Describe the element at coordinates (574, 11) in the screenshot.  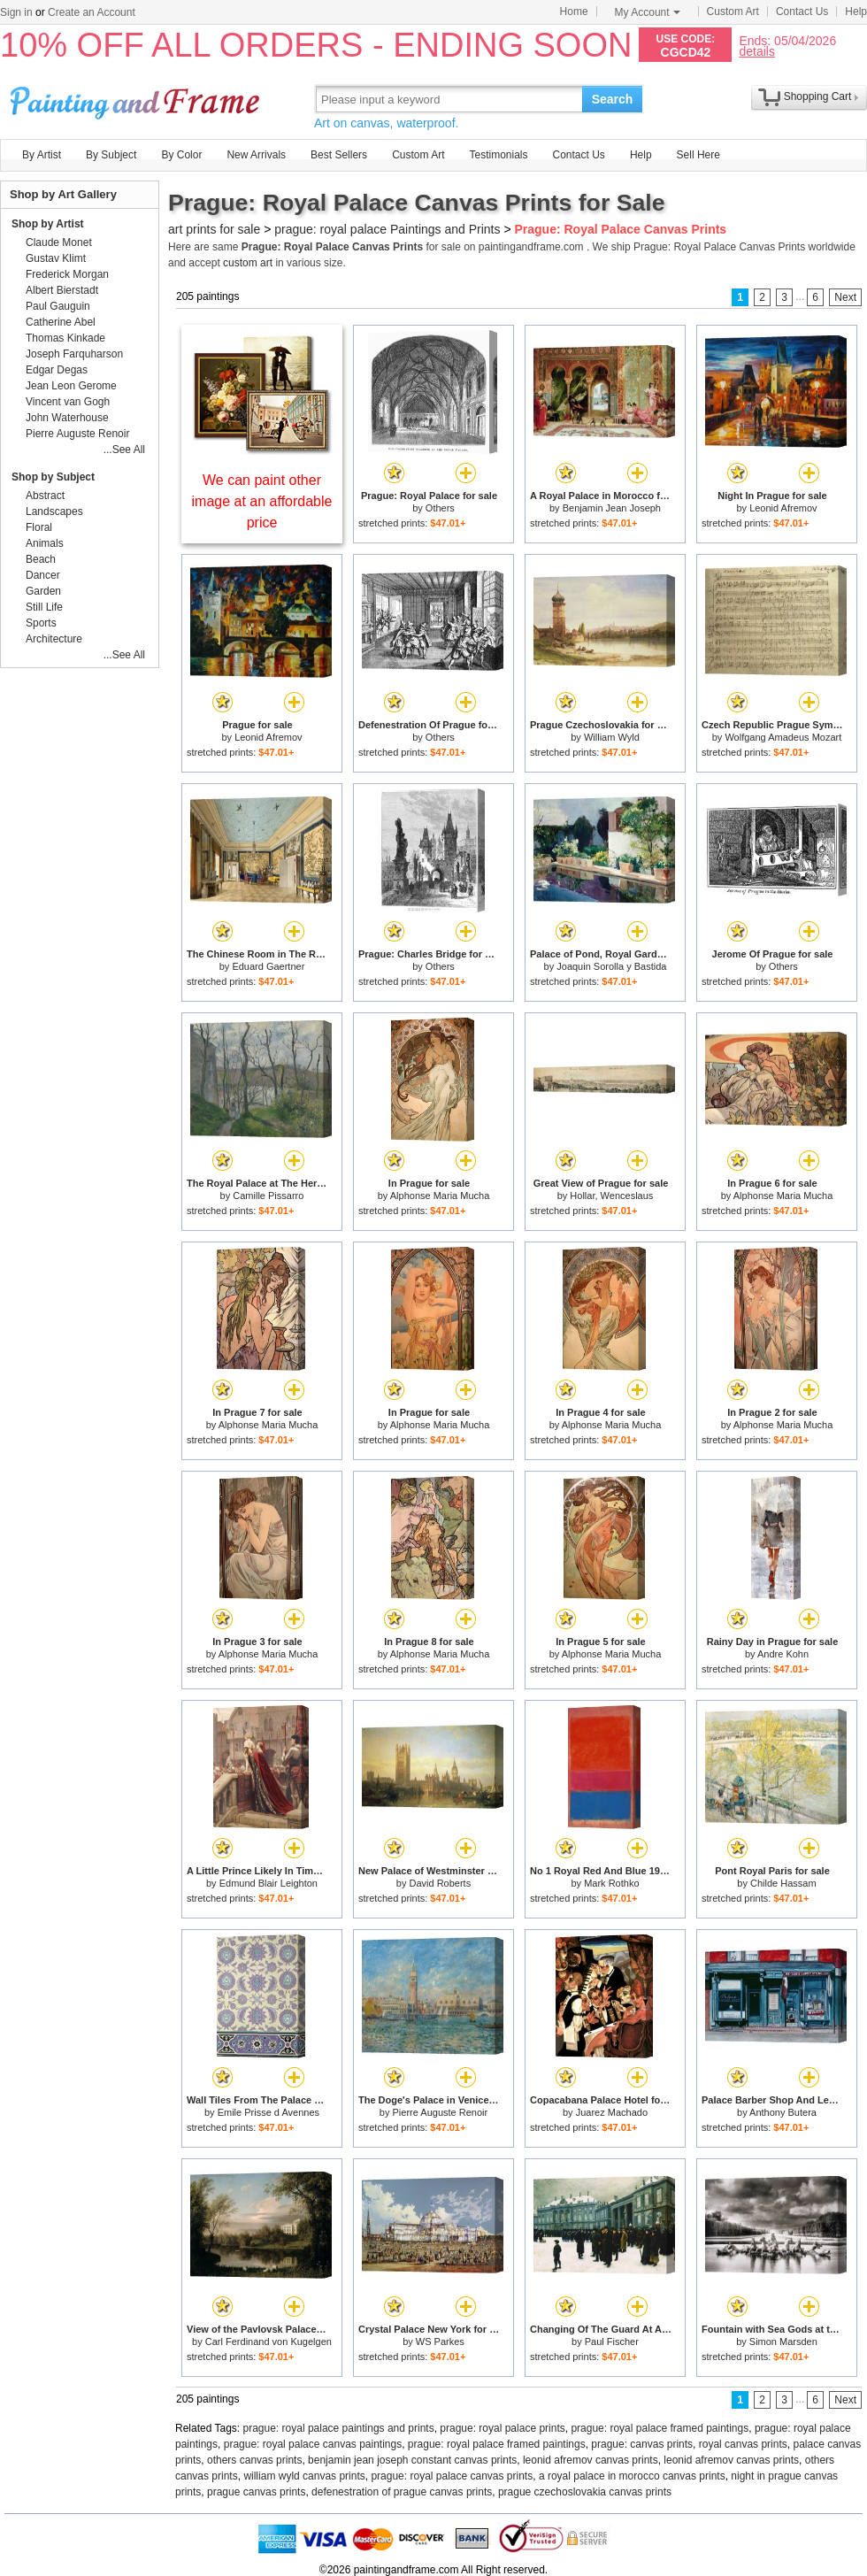
I see `Home` at that location.